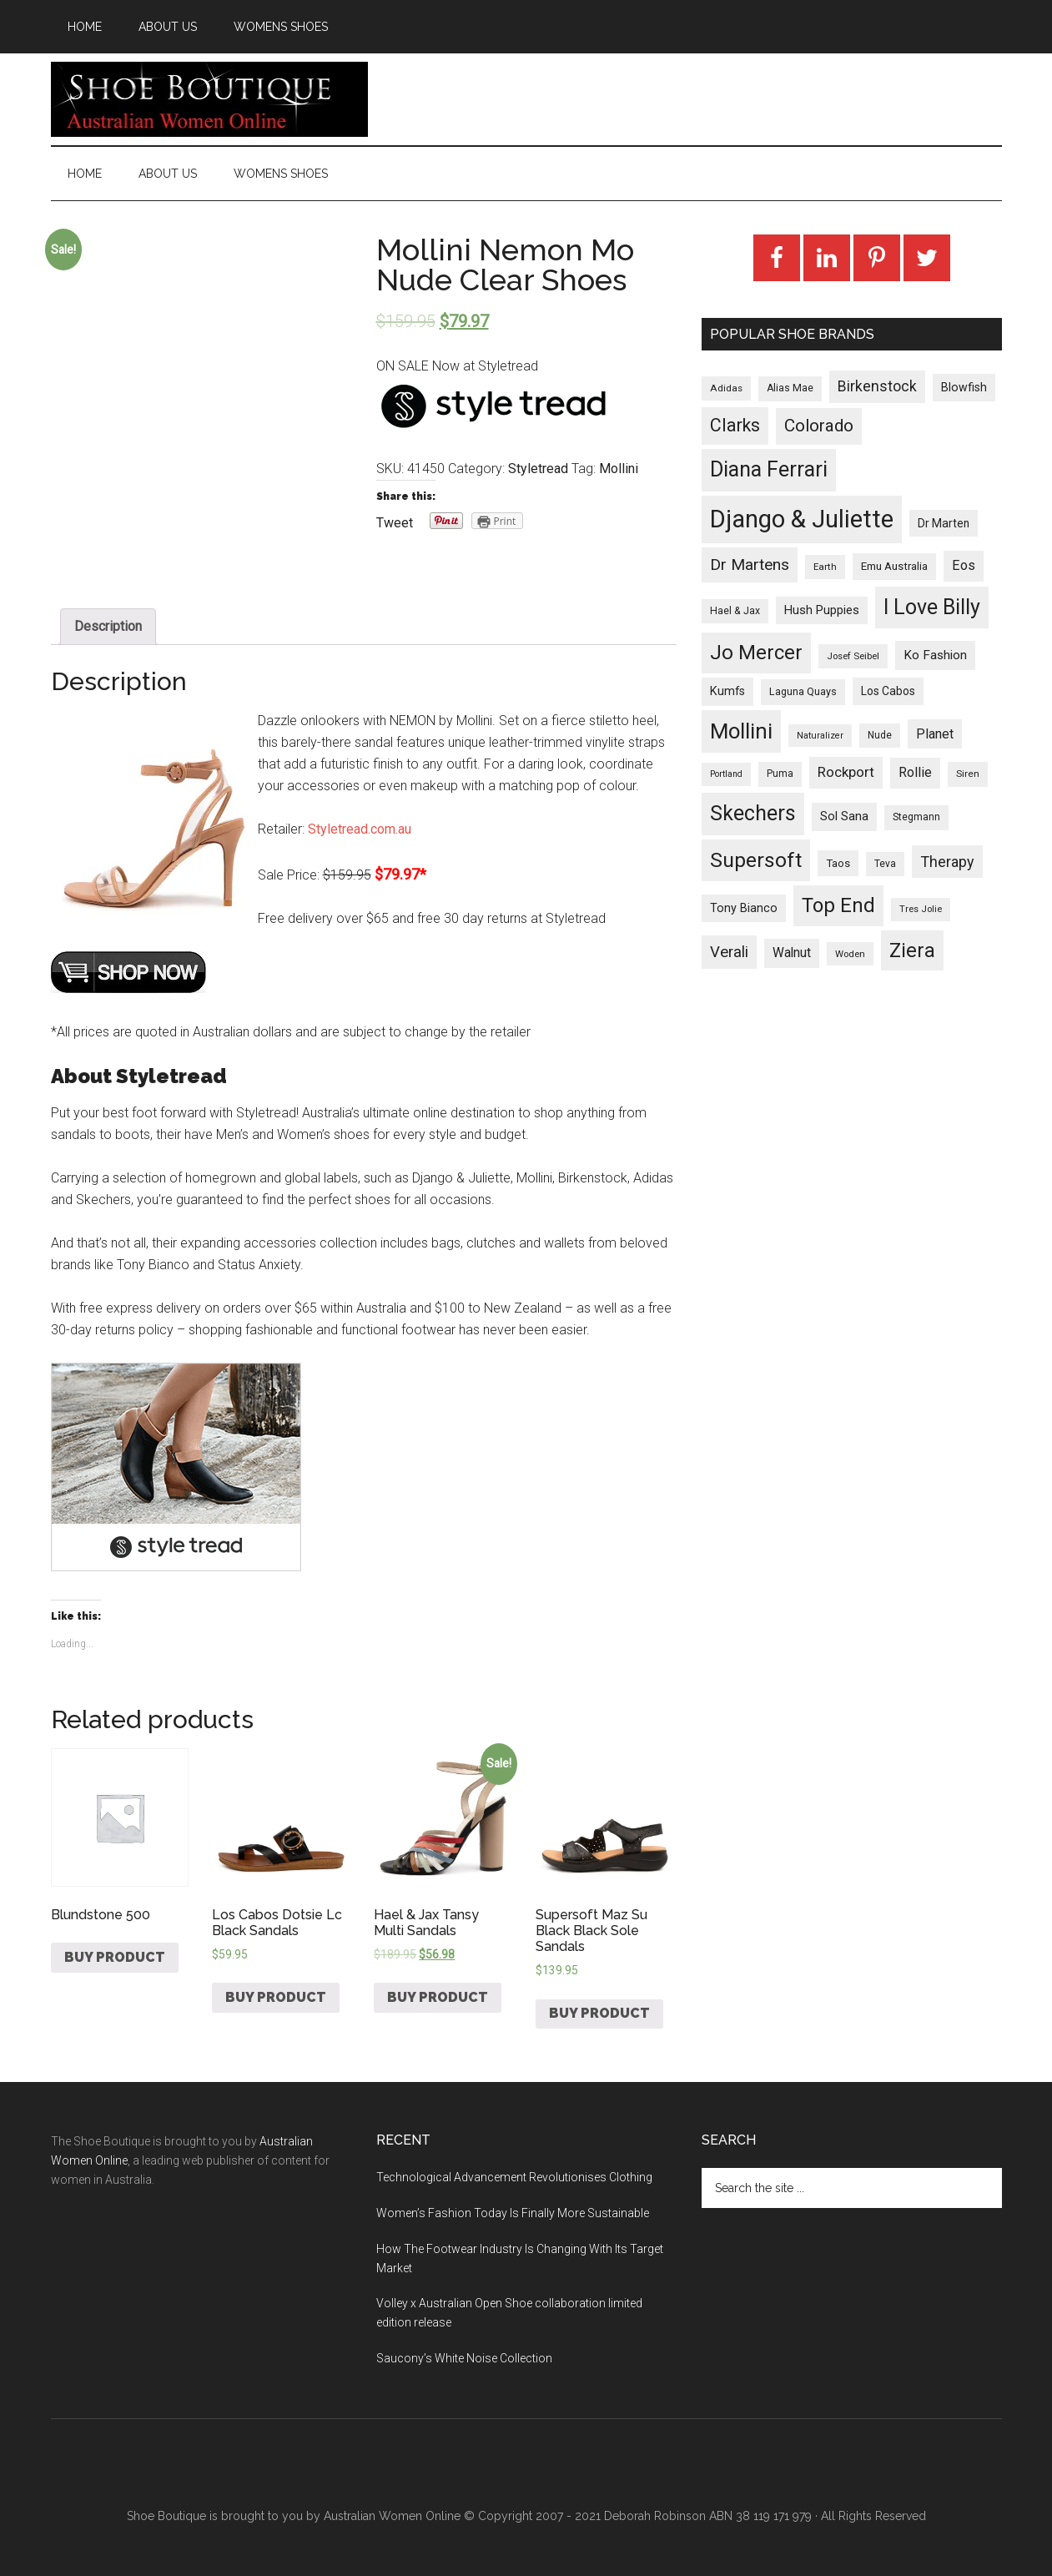 The height and width of the screenshot is (2576, 1052). What do you see at coordinates (803, 691) in the screenshot?
I see `Laguna Quays [Laguna Quays (30 products)]` at bounding box center [803, 691].